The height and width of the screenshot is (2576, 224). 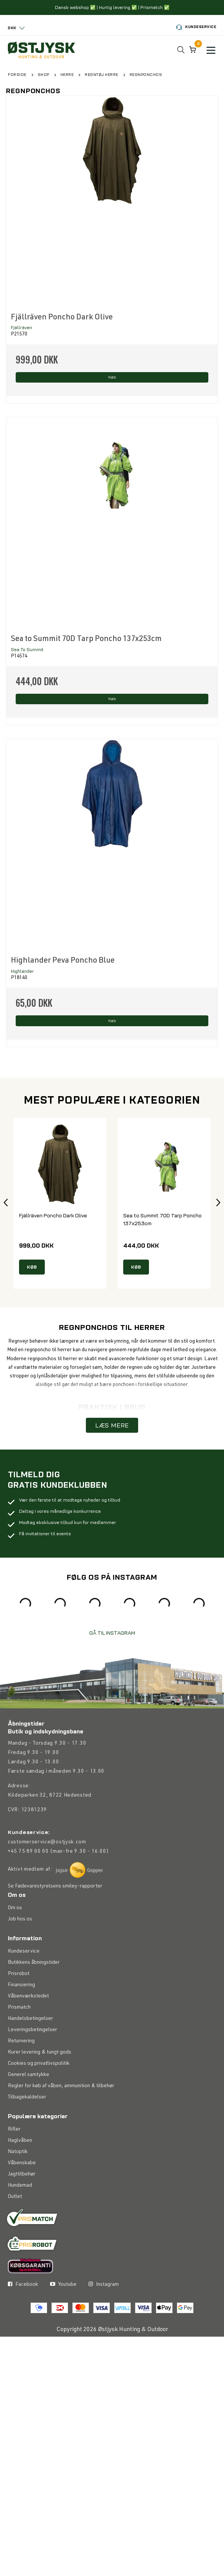 I want to click on Cookies og privatlivspolitik, so click(x=38, y=2064).